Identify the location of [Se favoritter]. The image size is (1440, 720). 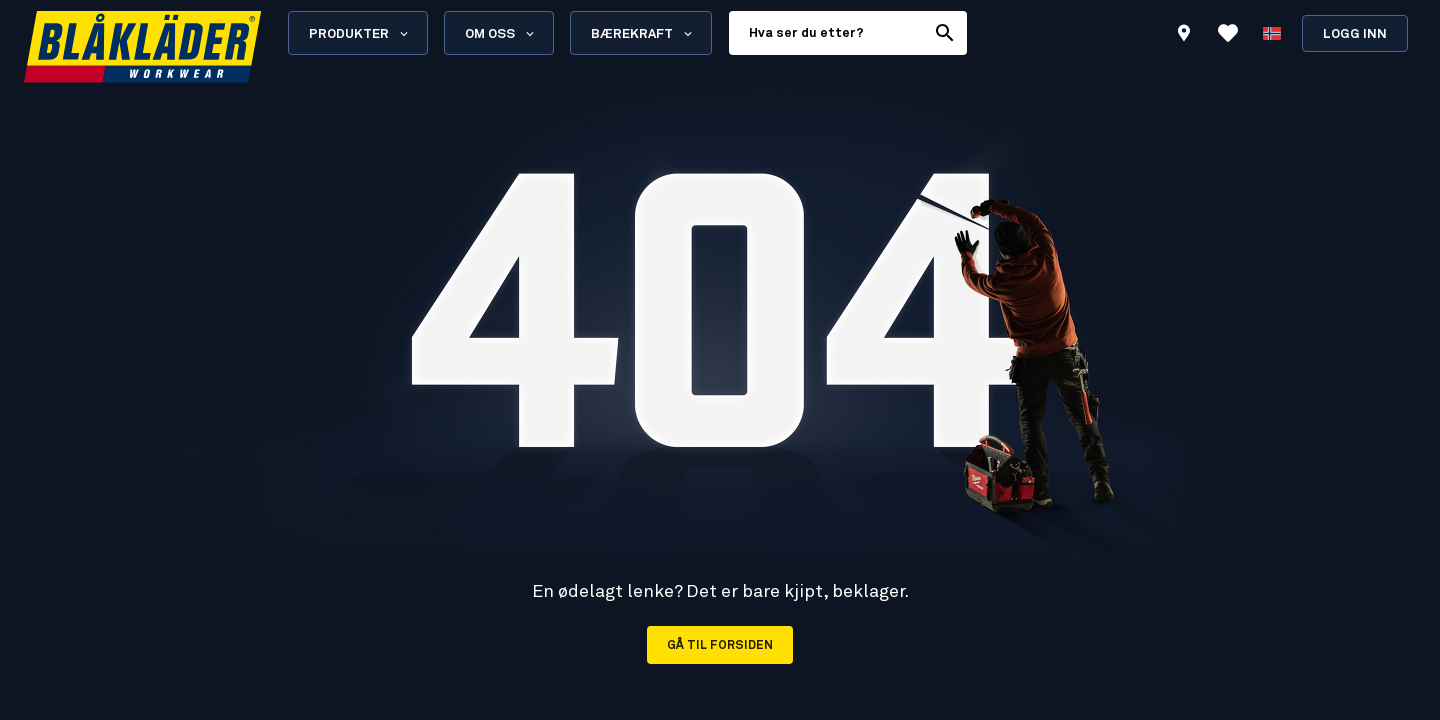
(1228, 33).